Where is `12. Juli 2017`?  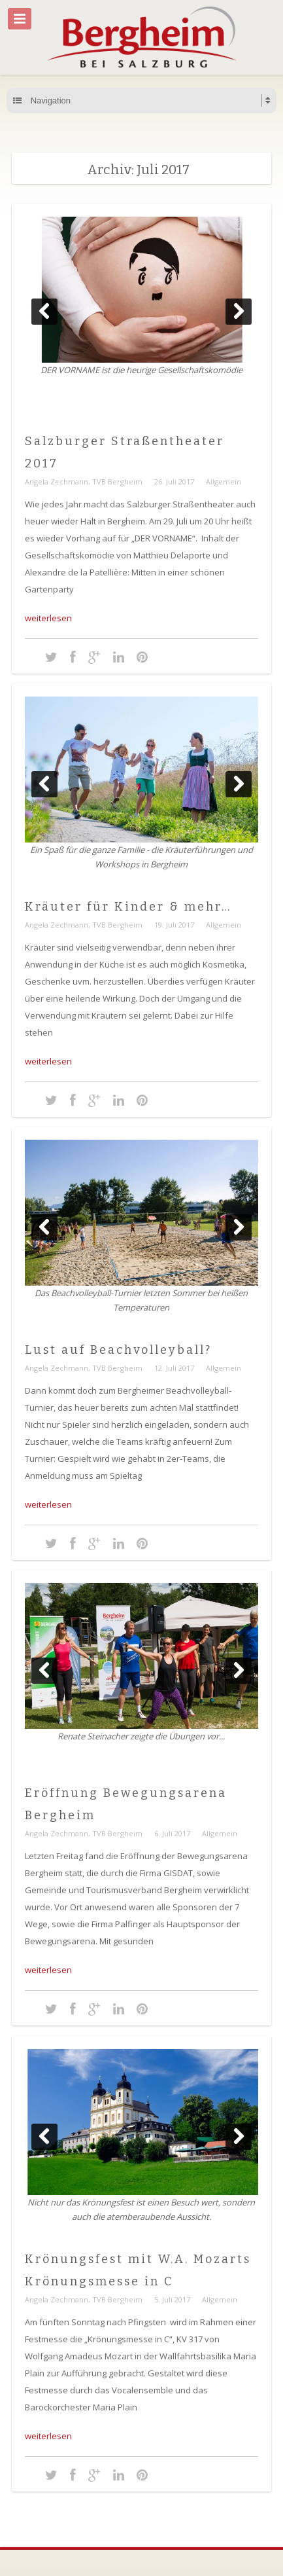
12. Juli 2017 is located at coordinates (174, 1368).